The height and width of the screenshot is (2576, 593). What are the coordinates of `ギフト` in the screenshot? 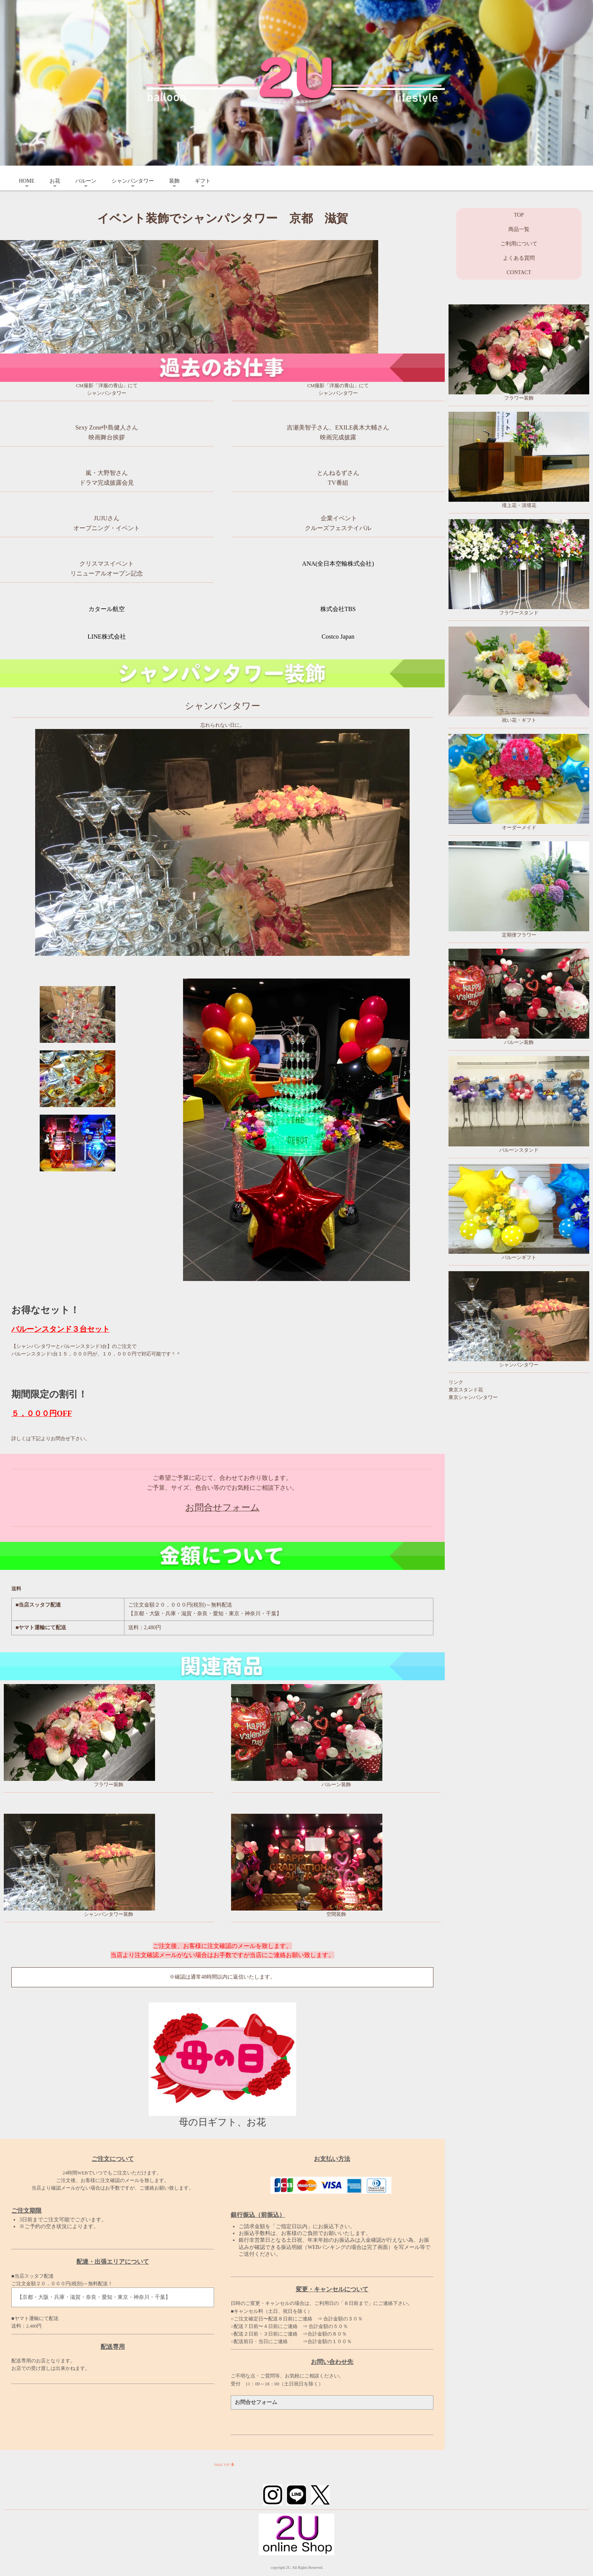 It's located at (203, 181).